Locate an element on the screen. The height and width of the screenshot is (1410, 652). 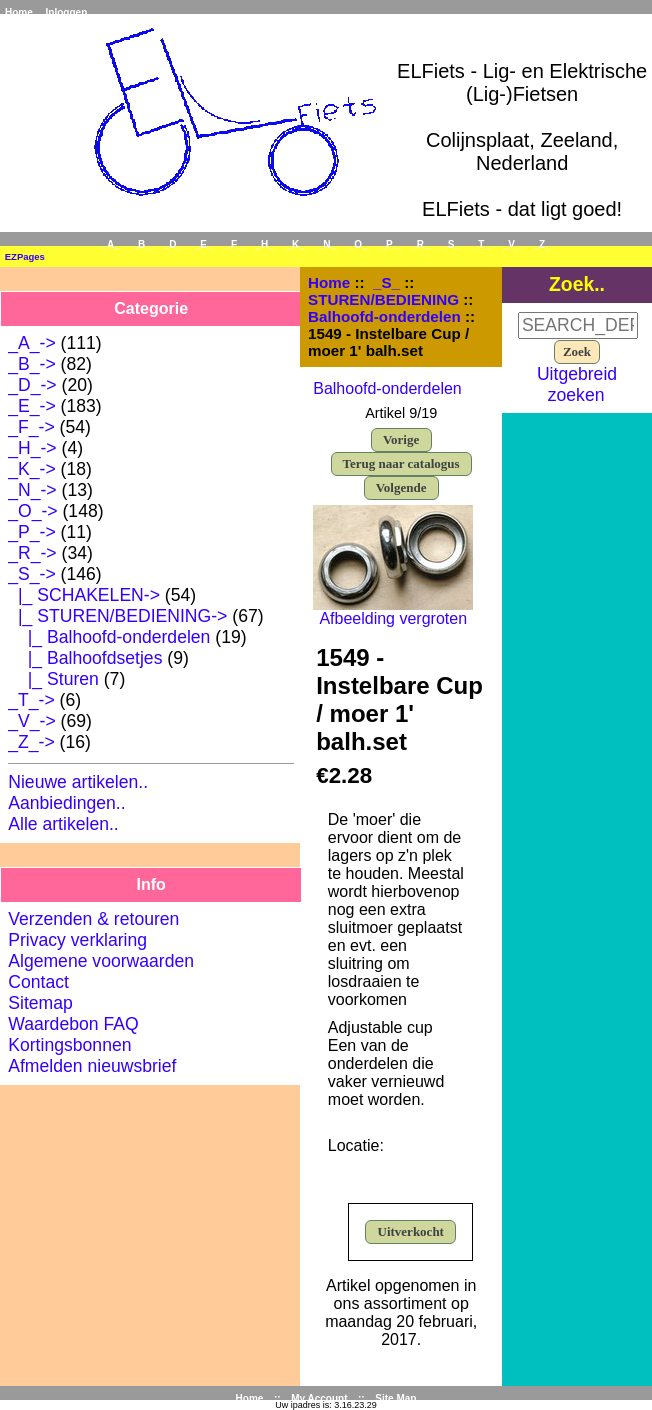
_E_ is located at coordinates (204, 244).